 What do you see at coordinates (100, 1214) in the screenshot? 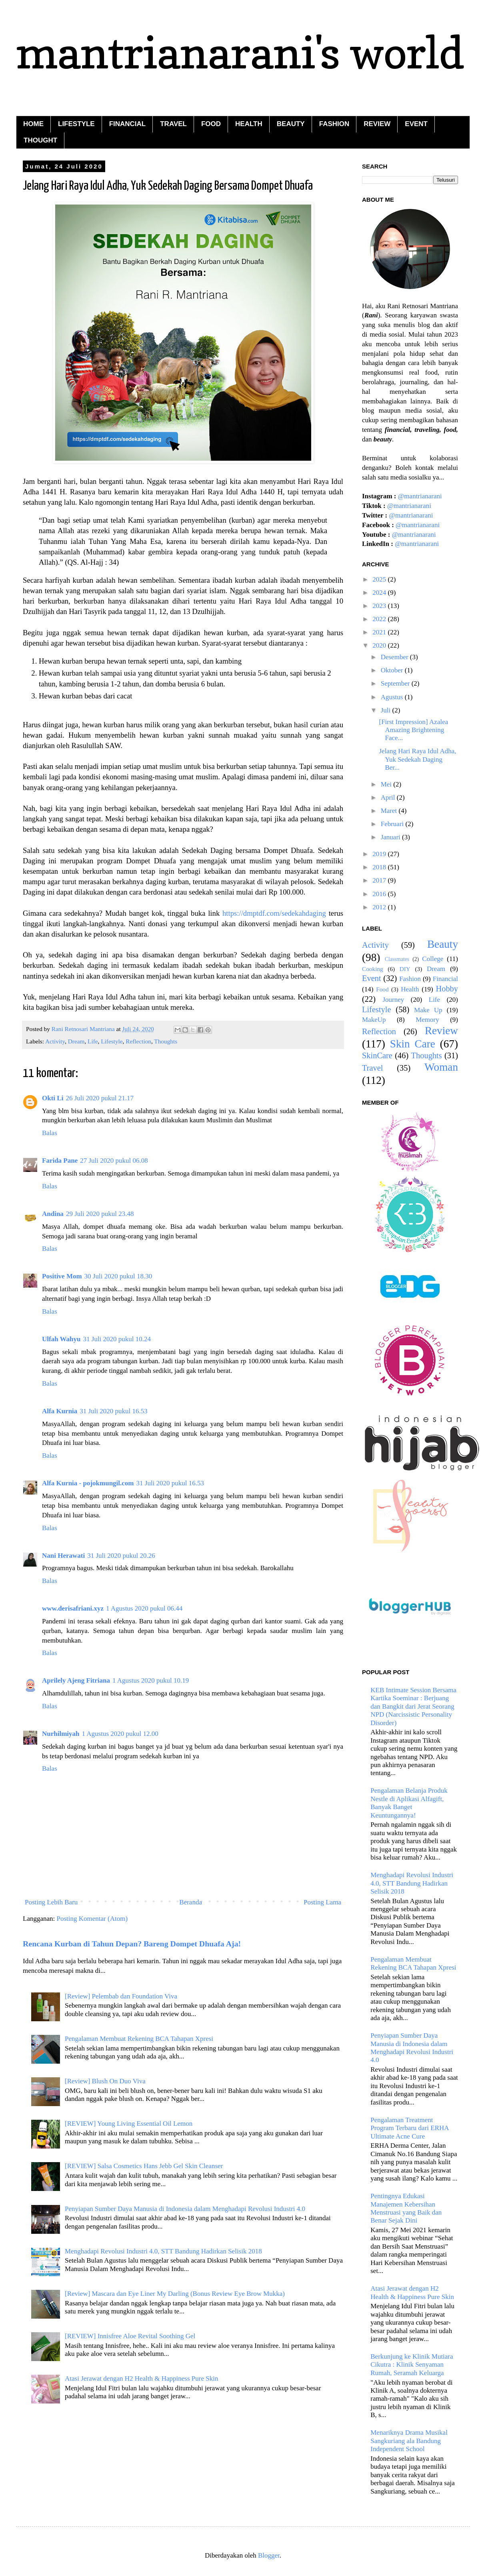
I see `29 Juli 2020 pukul 23.48` at bounding box center [100, 1214].